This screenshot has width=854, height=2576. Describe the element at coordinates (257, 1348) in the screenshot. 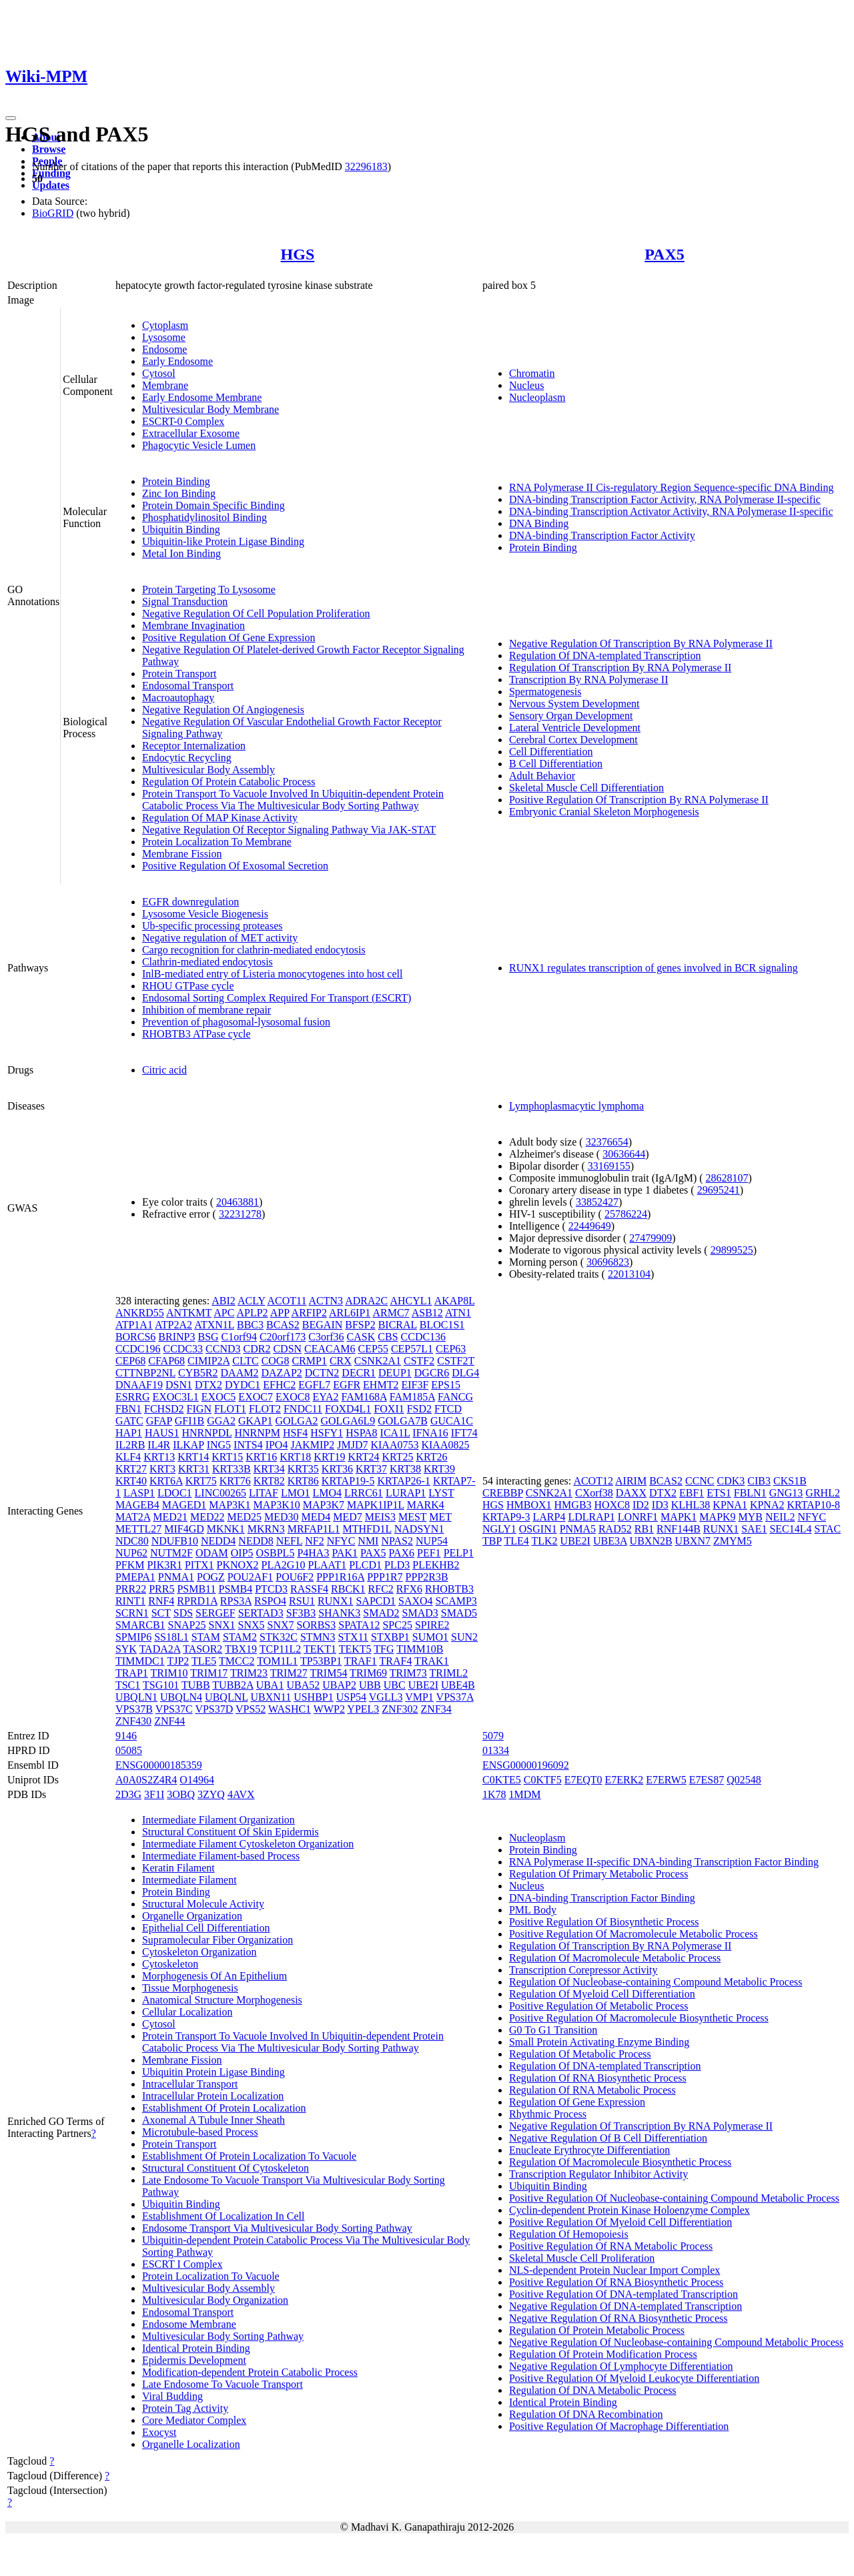

I see `CDR2` at that location.